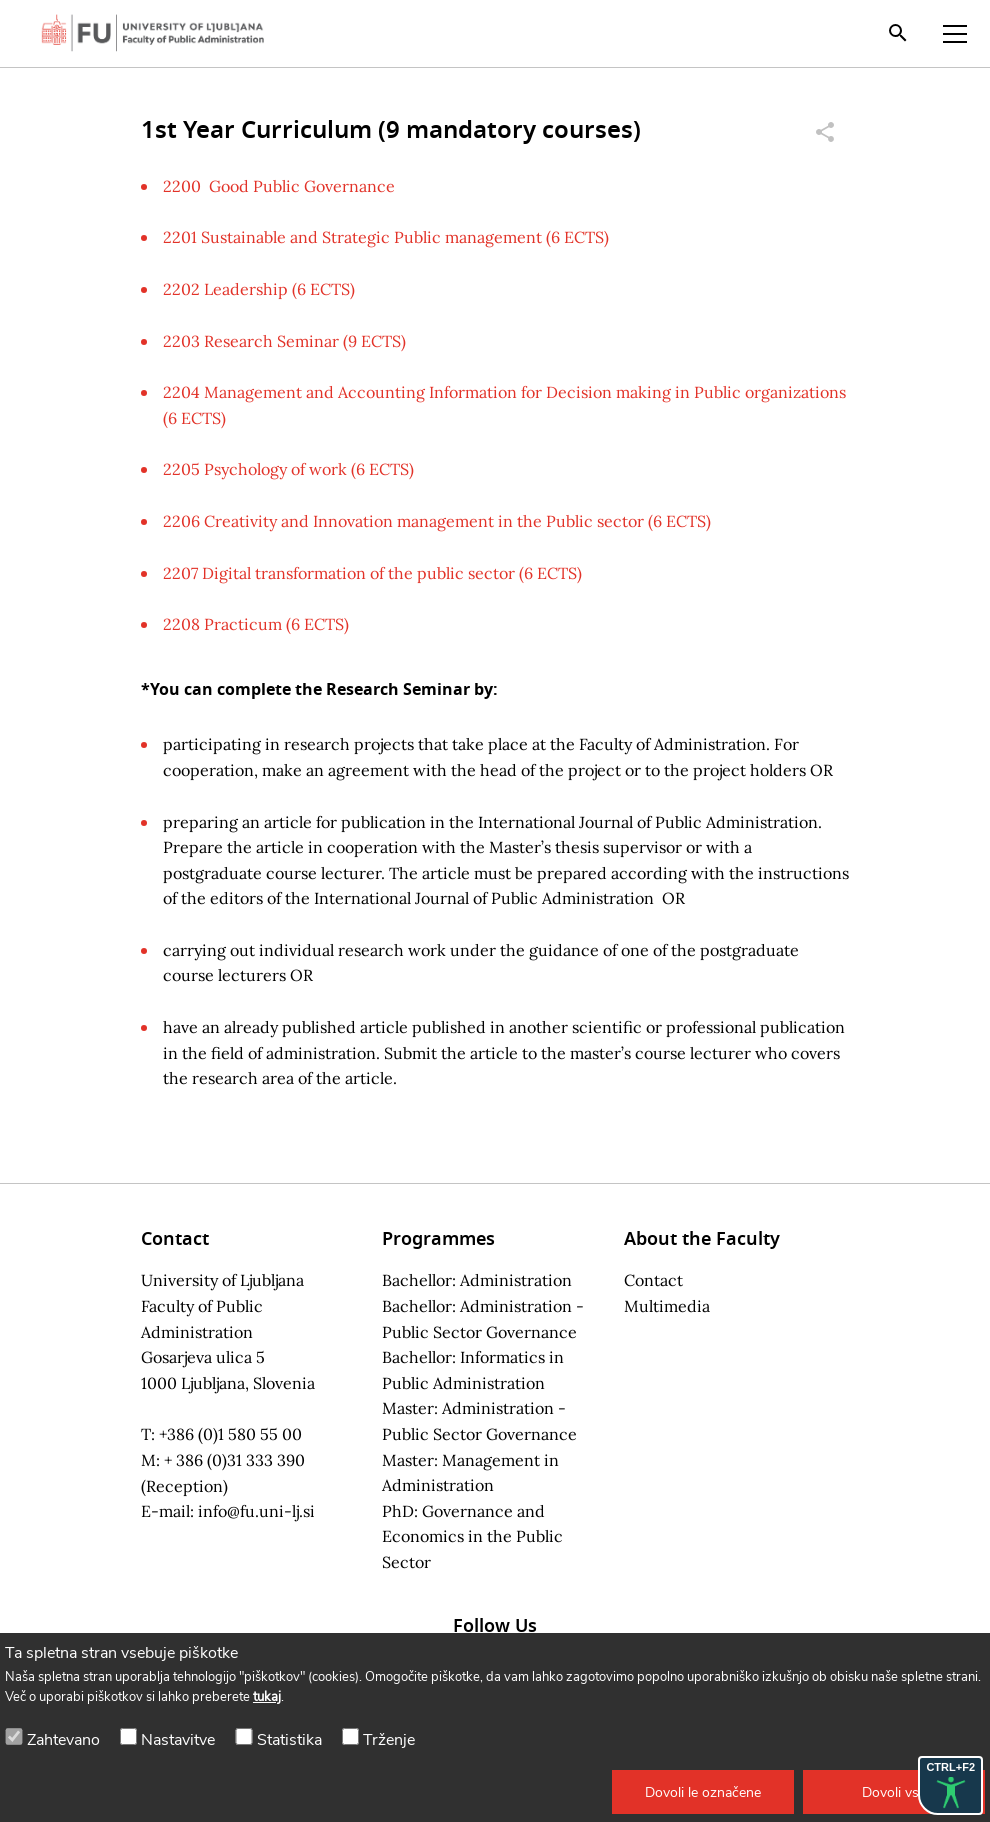  I want to click on Zahtevano, so click(63, 1740).